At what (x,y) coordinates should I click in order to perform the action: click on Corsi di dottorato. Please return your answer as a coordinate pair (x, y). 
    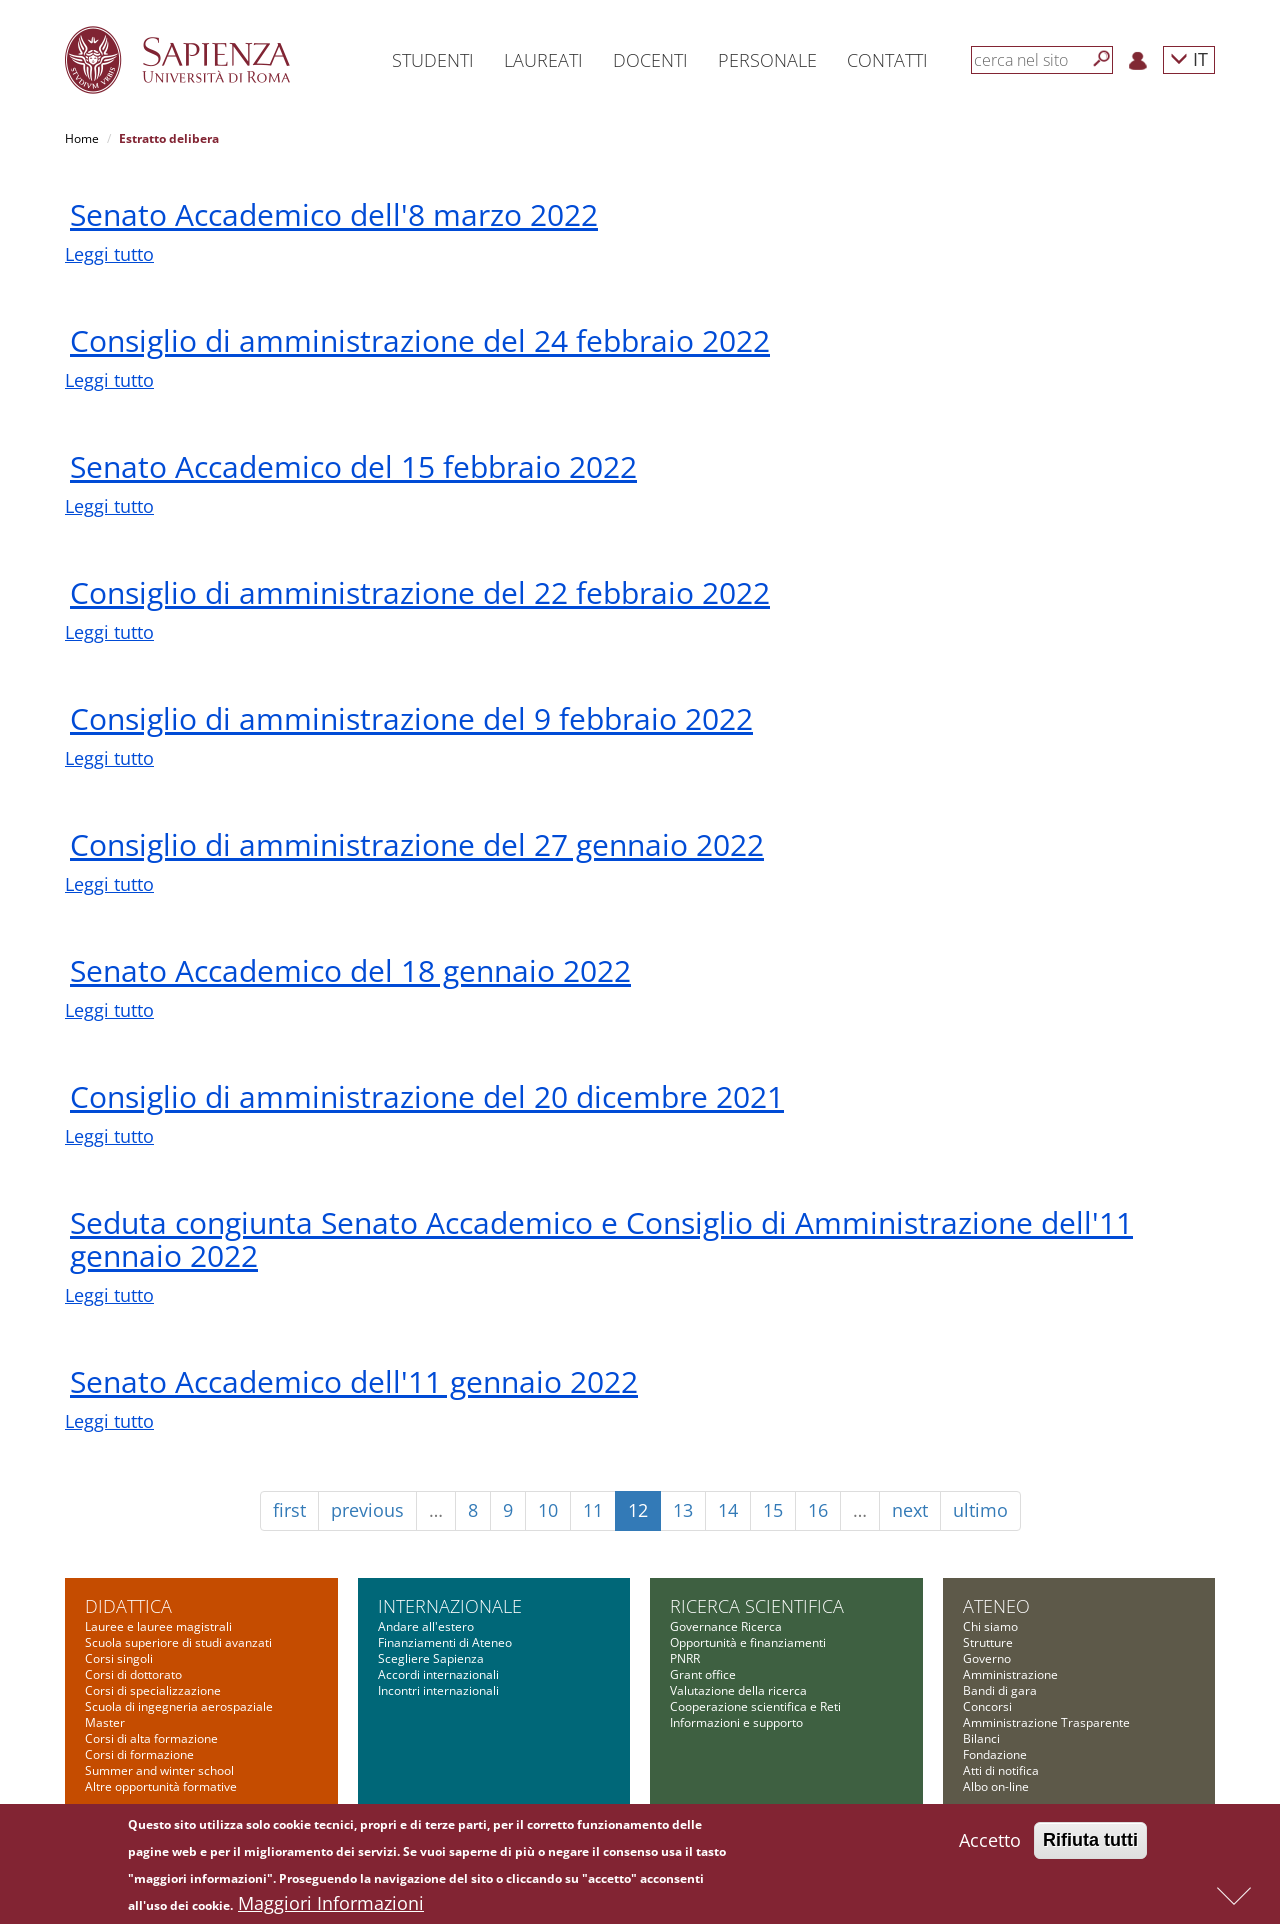
    Looking at the image, I should click on (133, 1674).